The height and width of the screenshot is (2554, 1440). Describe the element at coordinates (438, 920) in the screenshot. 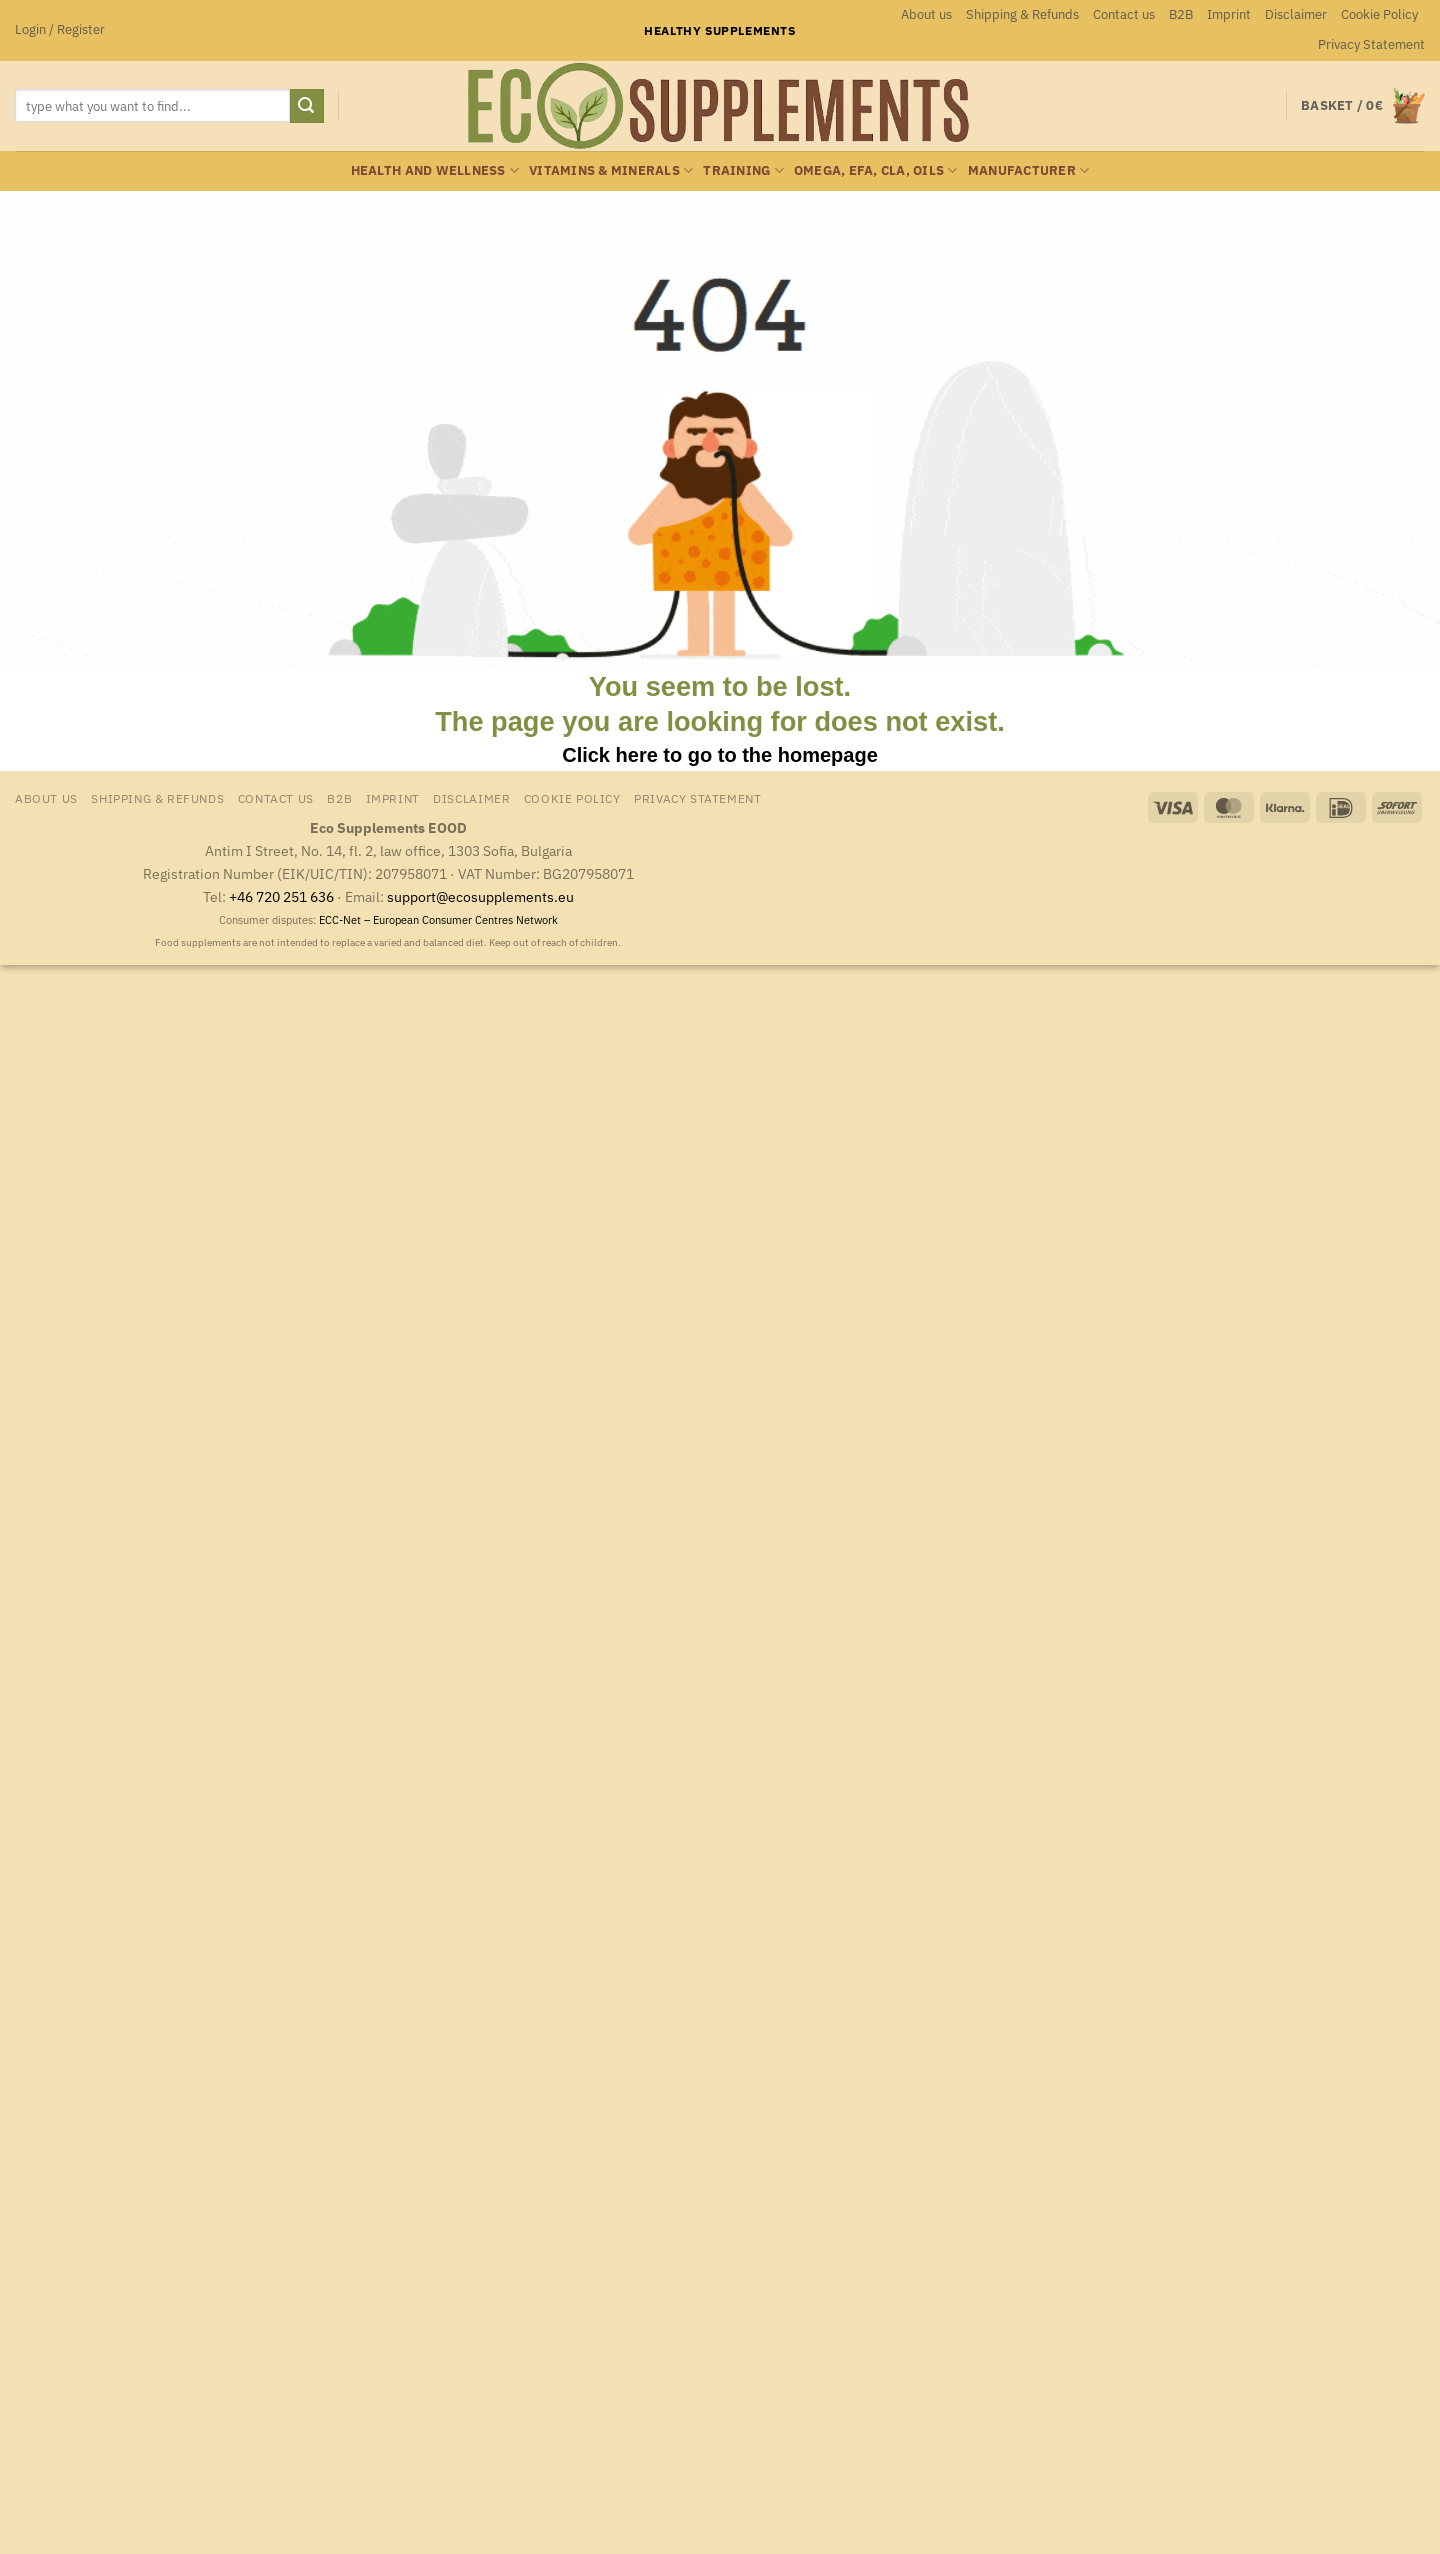

I see `ECC-Net – European Consumer Centres Network` at that location.